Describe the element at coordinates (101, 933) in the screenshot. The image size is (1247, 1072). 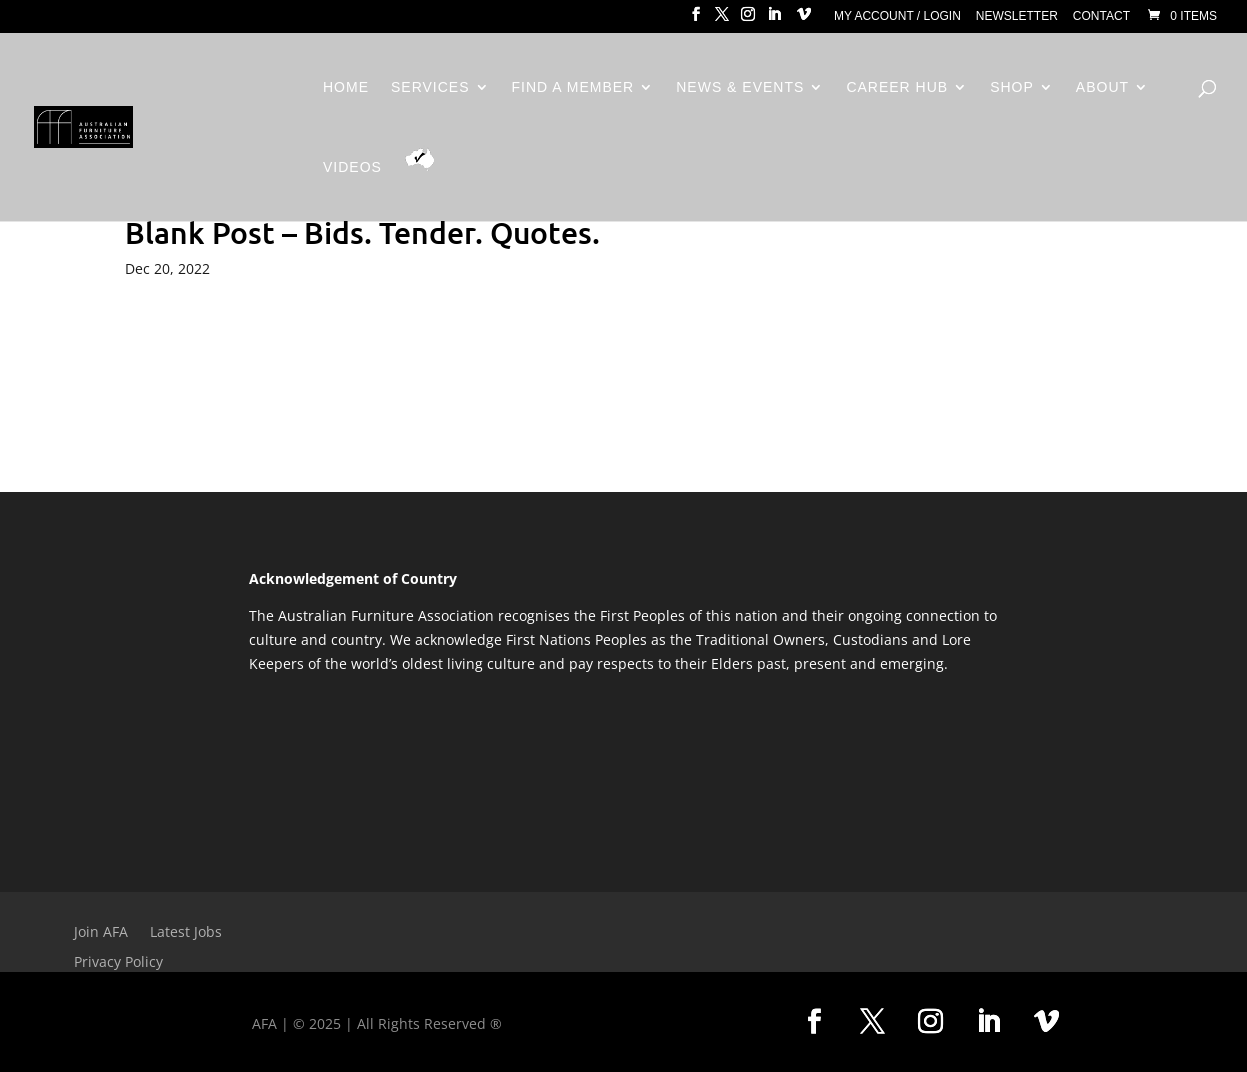
I see `Join AFA` at that location.